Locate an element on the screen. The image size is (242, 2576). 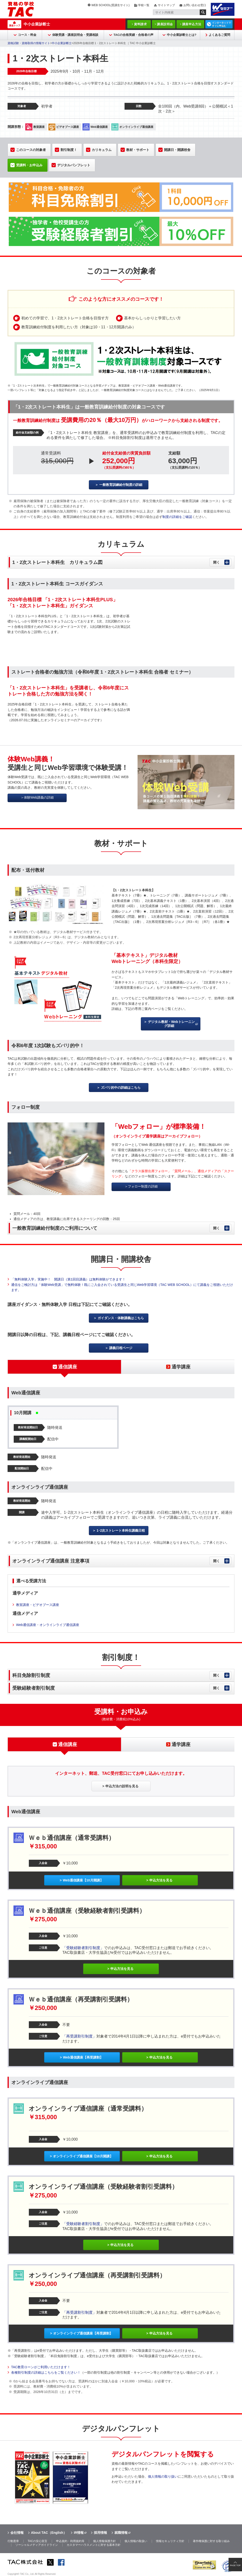
ソーシャルメディアガイドライン is located at coordinates (36, 2545).